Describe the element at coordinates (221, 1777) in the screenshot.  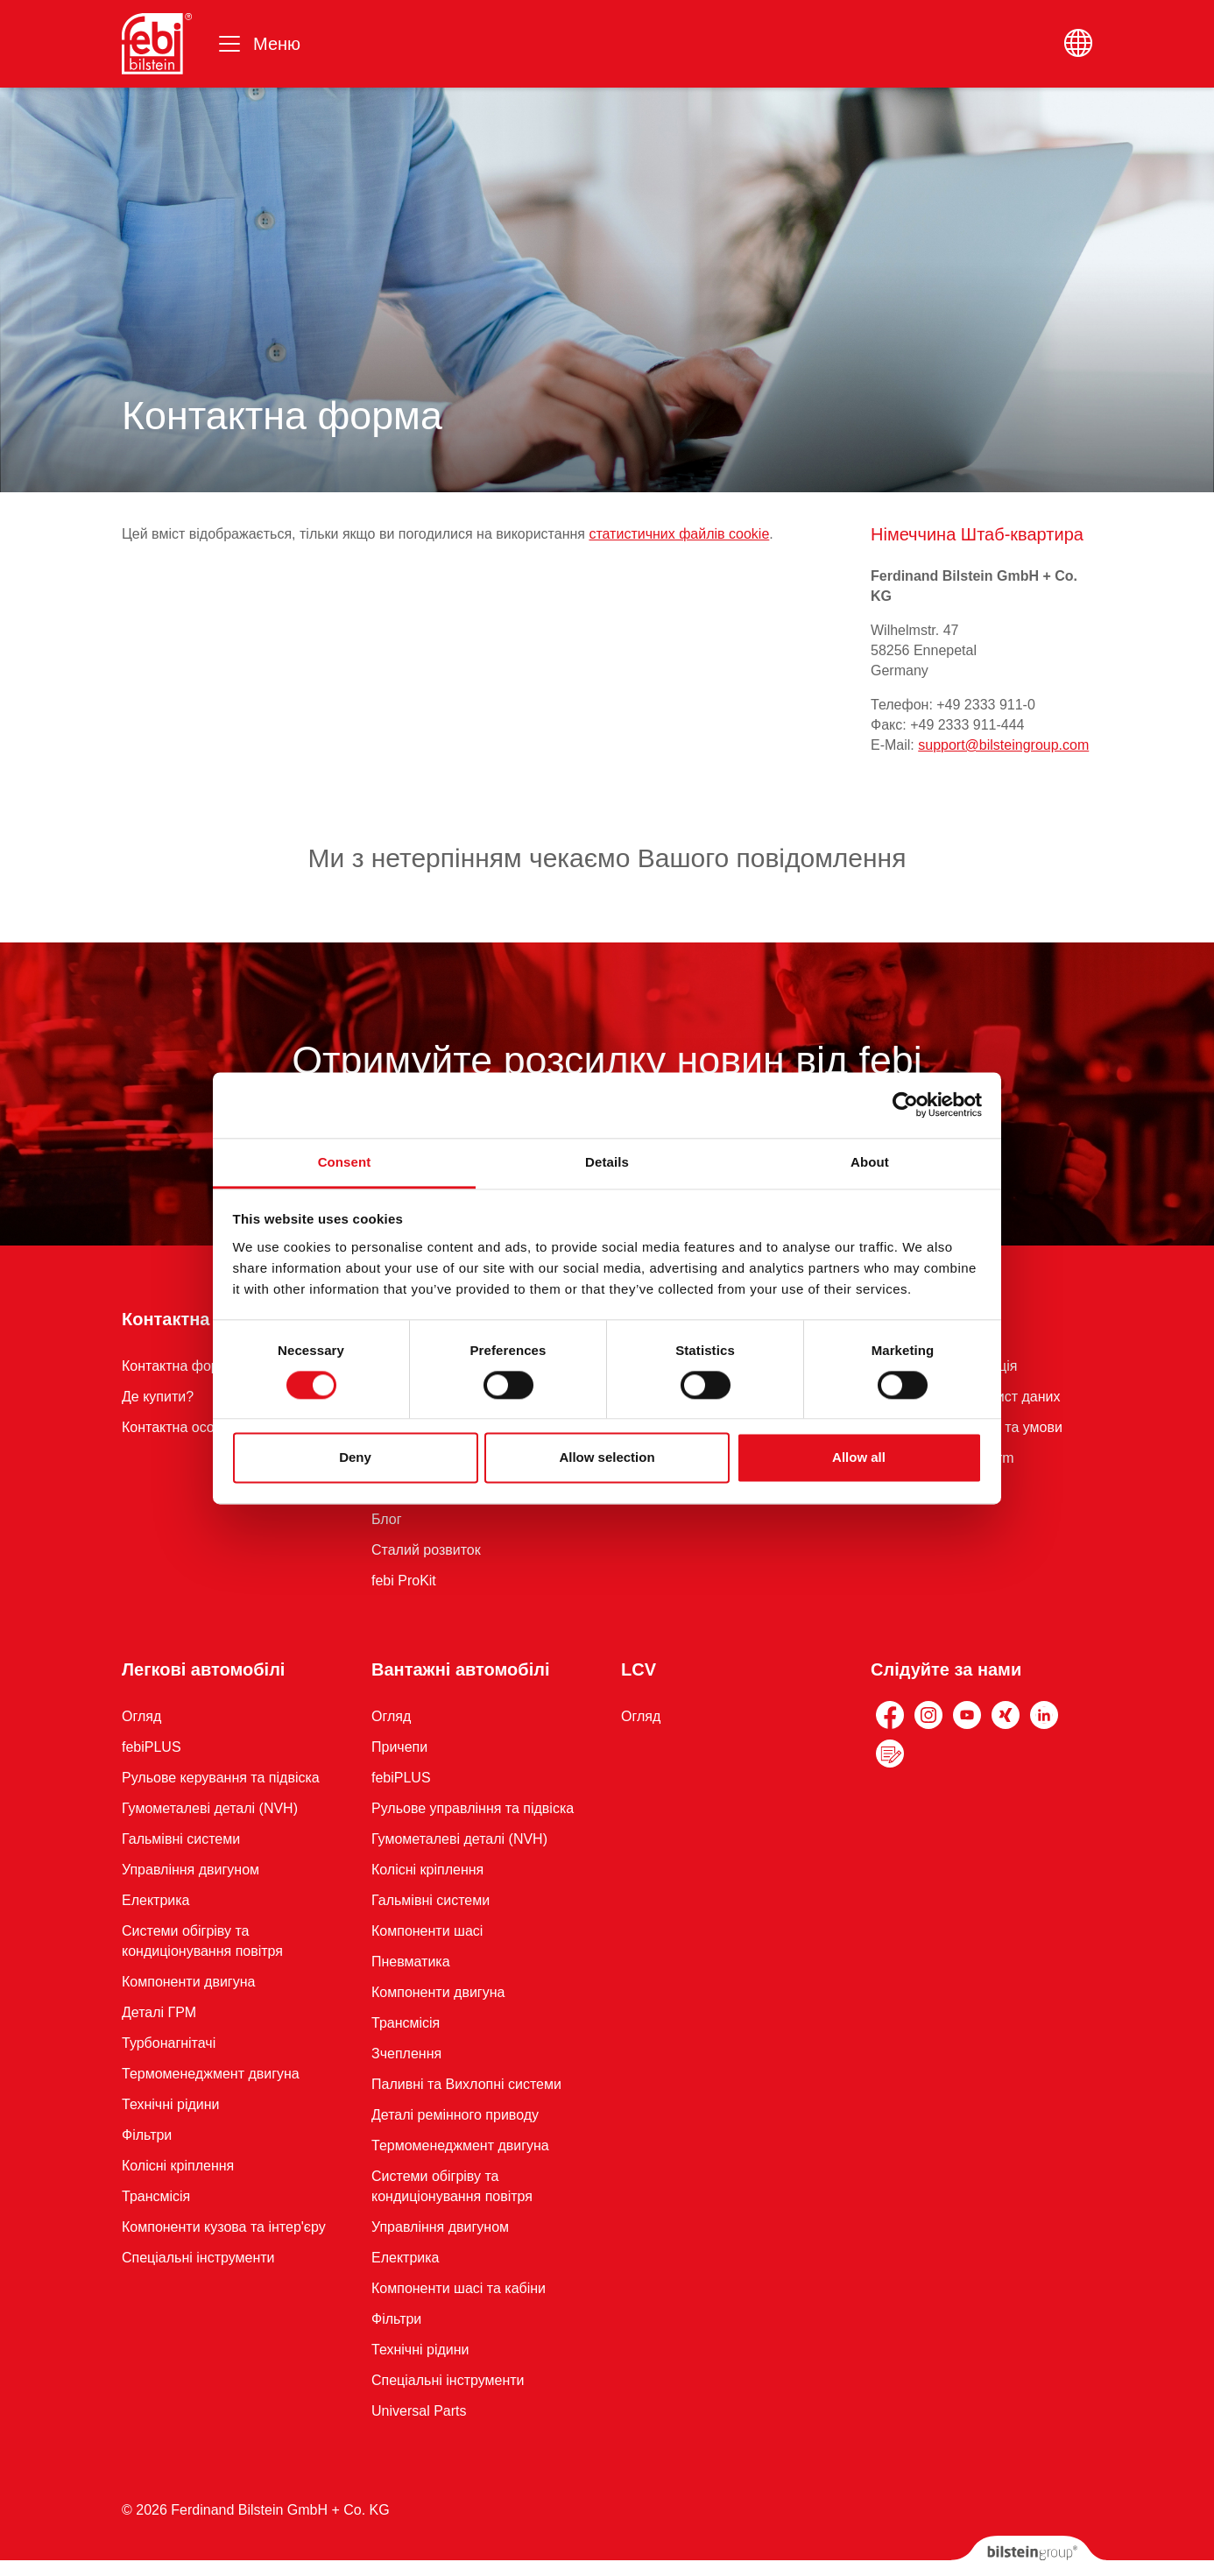
I see `Рульове керування та підвіска` at that location.